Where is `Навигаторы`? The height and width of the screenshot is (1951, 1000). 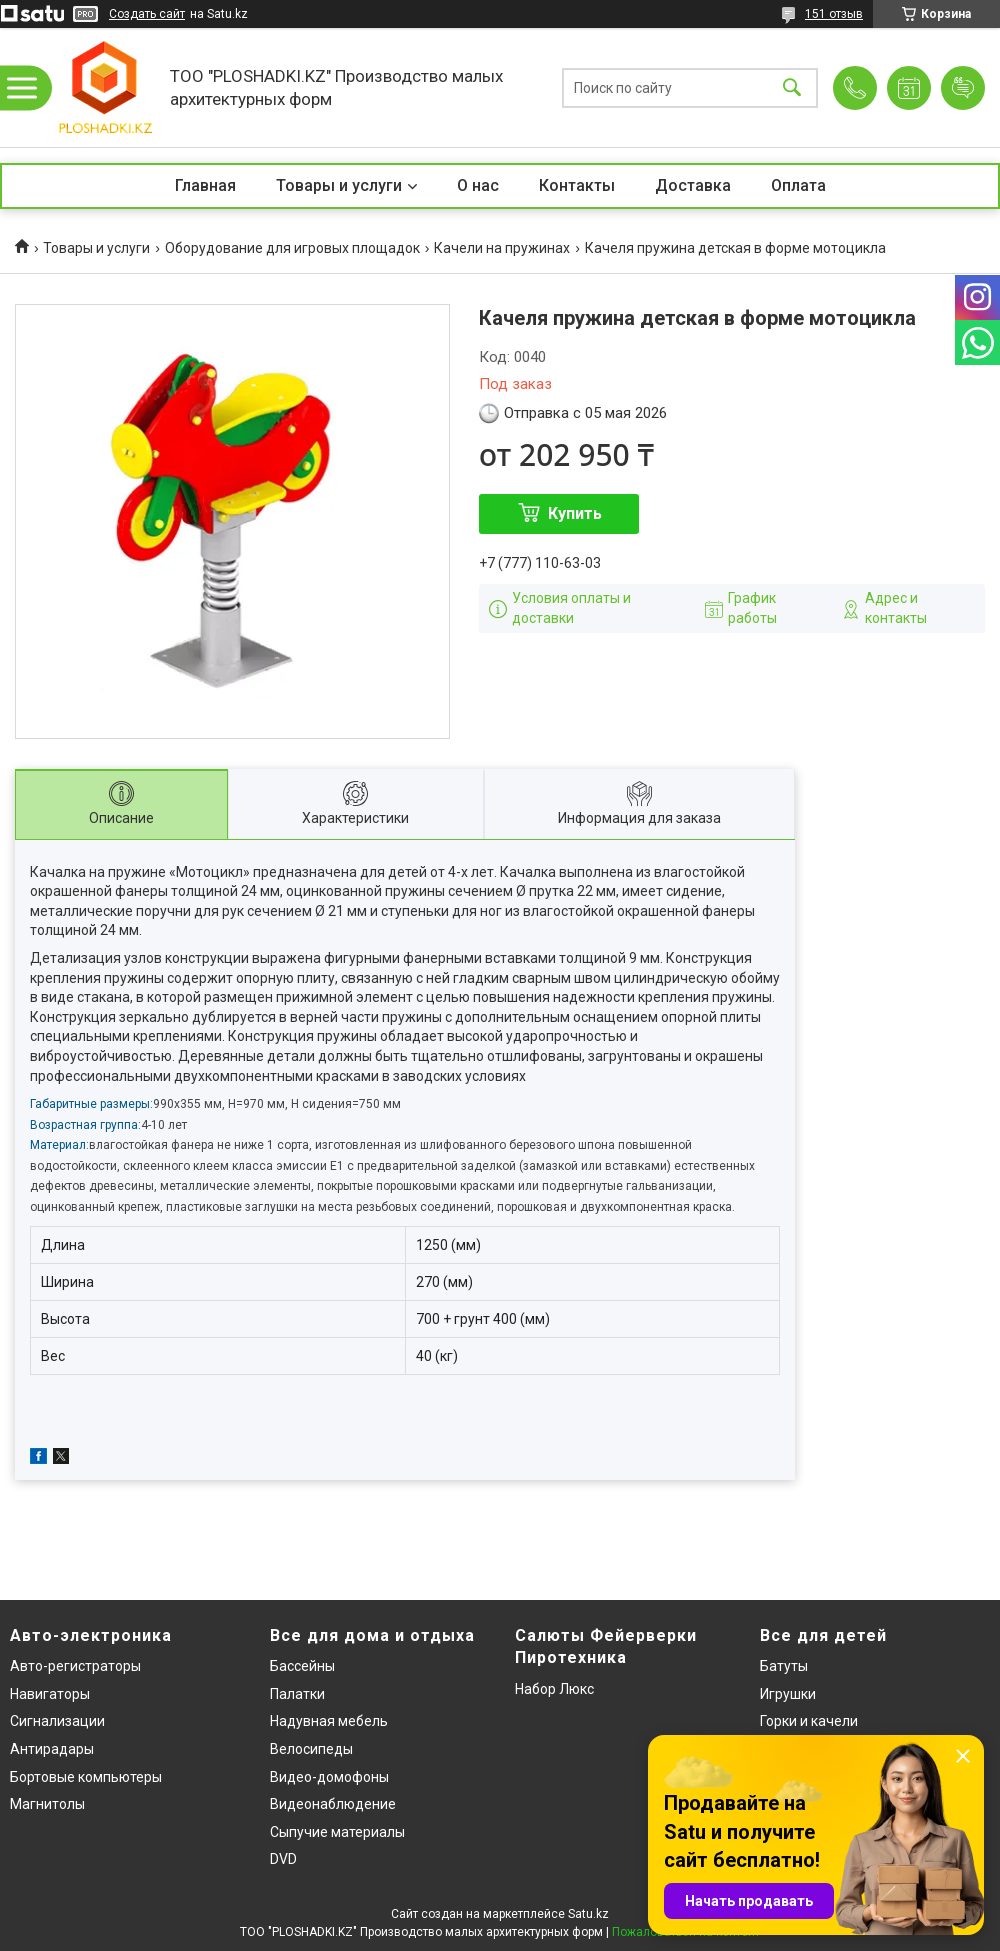 Навигаторы is located at coordinates (50, 1694).